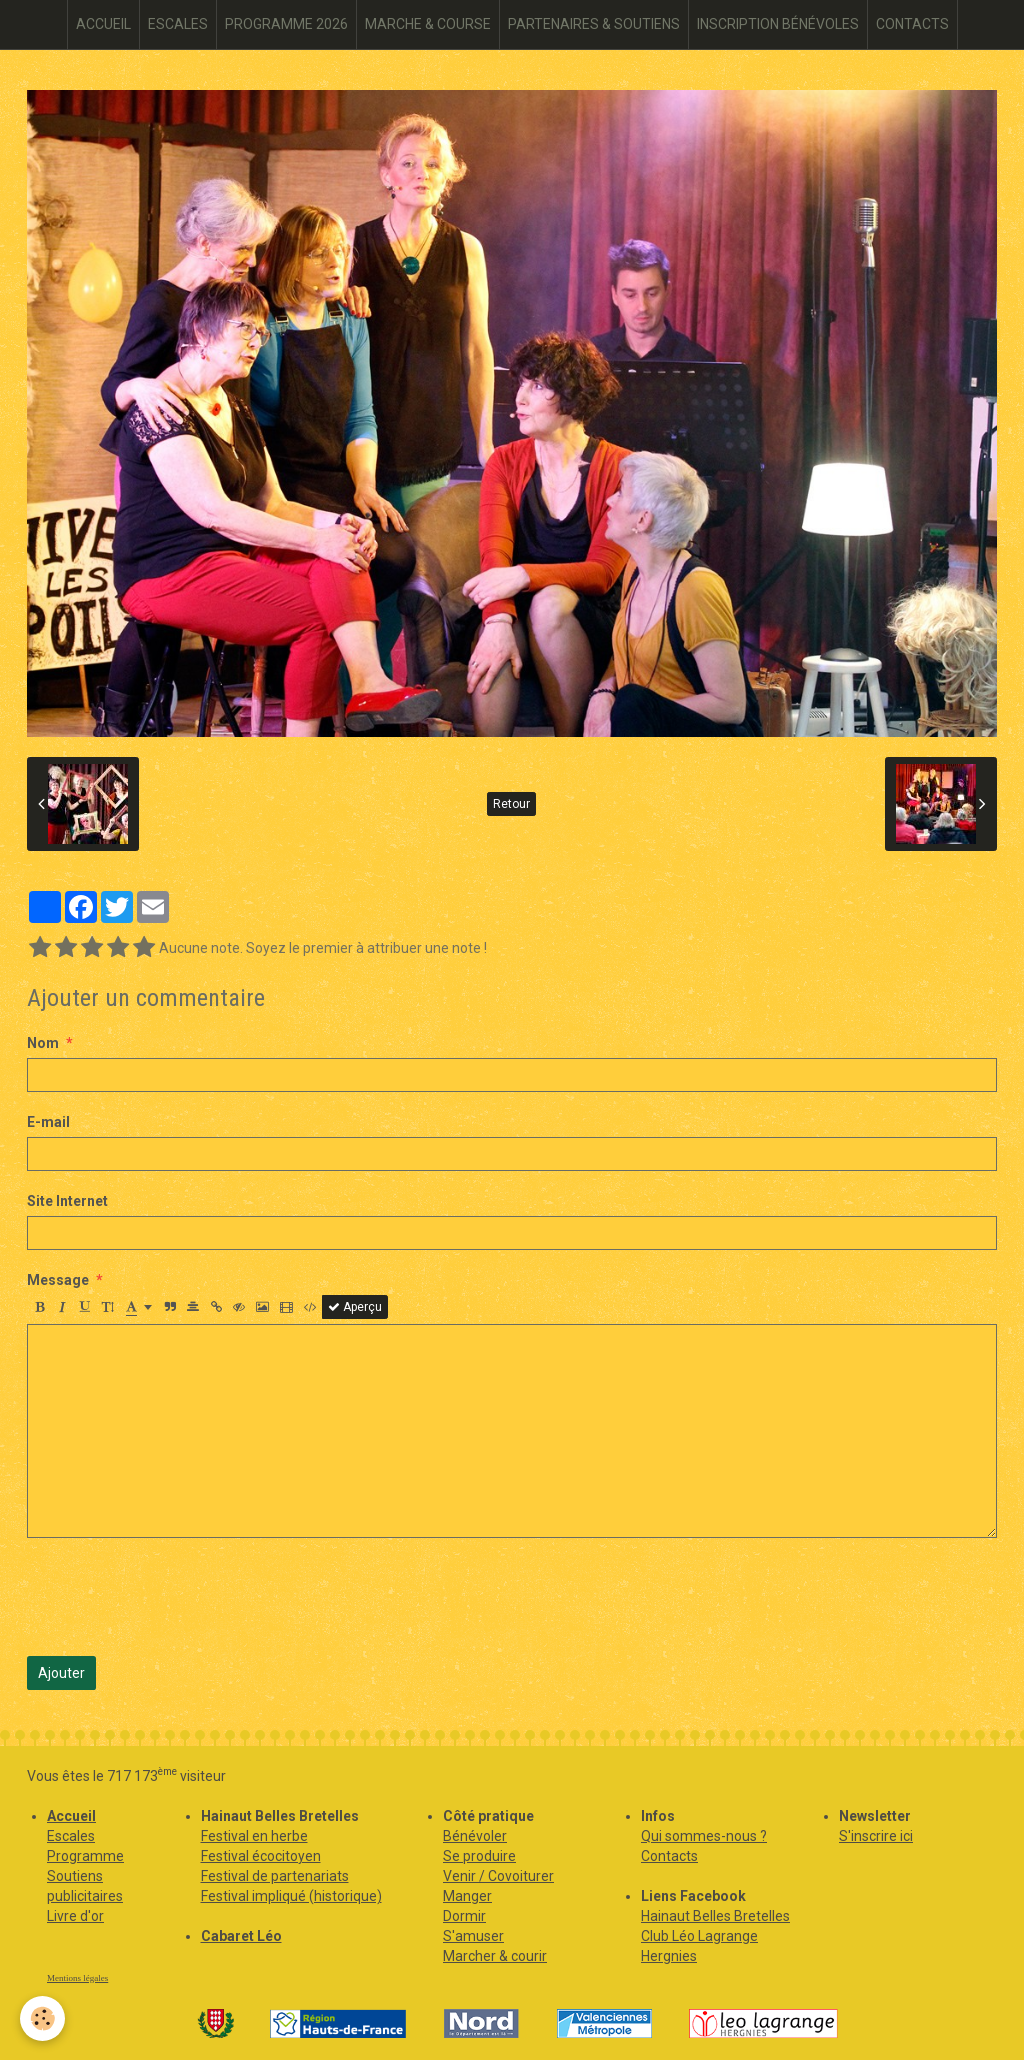 This screenshot has height=2060, width=1024. What do you see at coordinates (495, 1956) in the screenshot?
I see `Marcher & courir` at bounding box center [495, 1956].